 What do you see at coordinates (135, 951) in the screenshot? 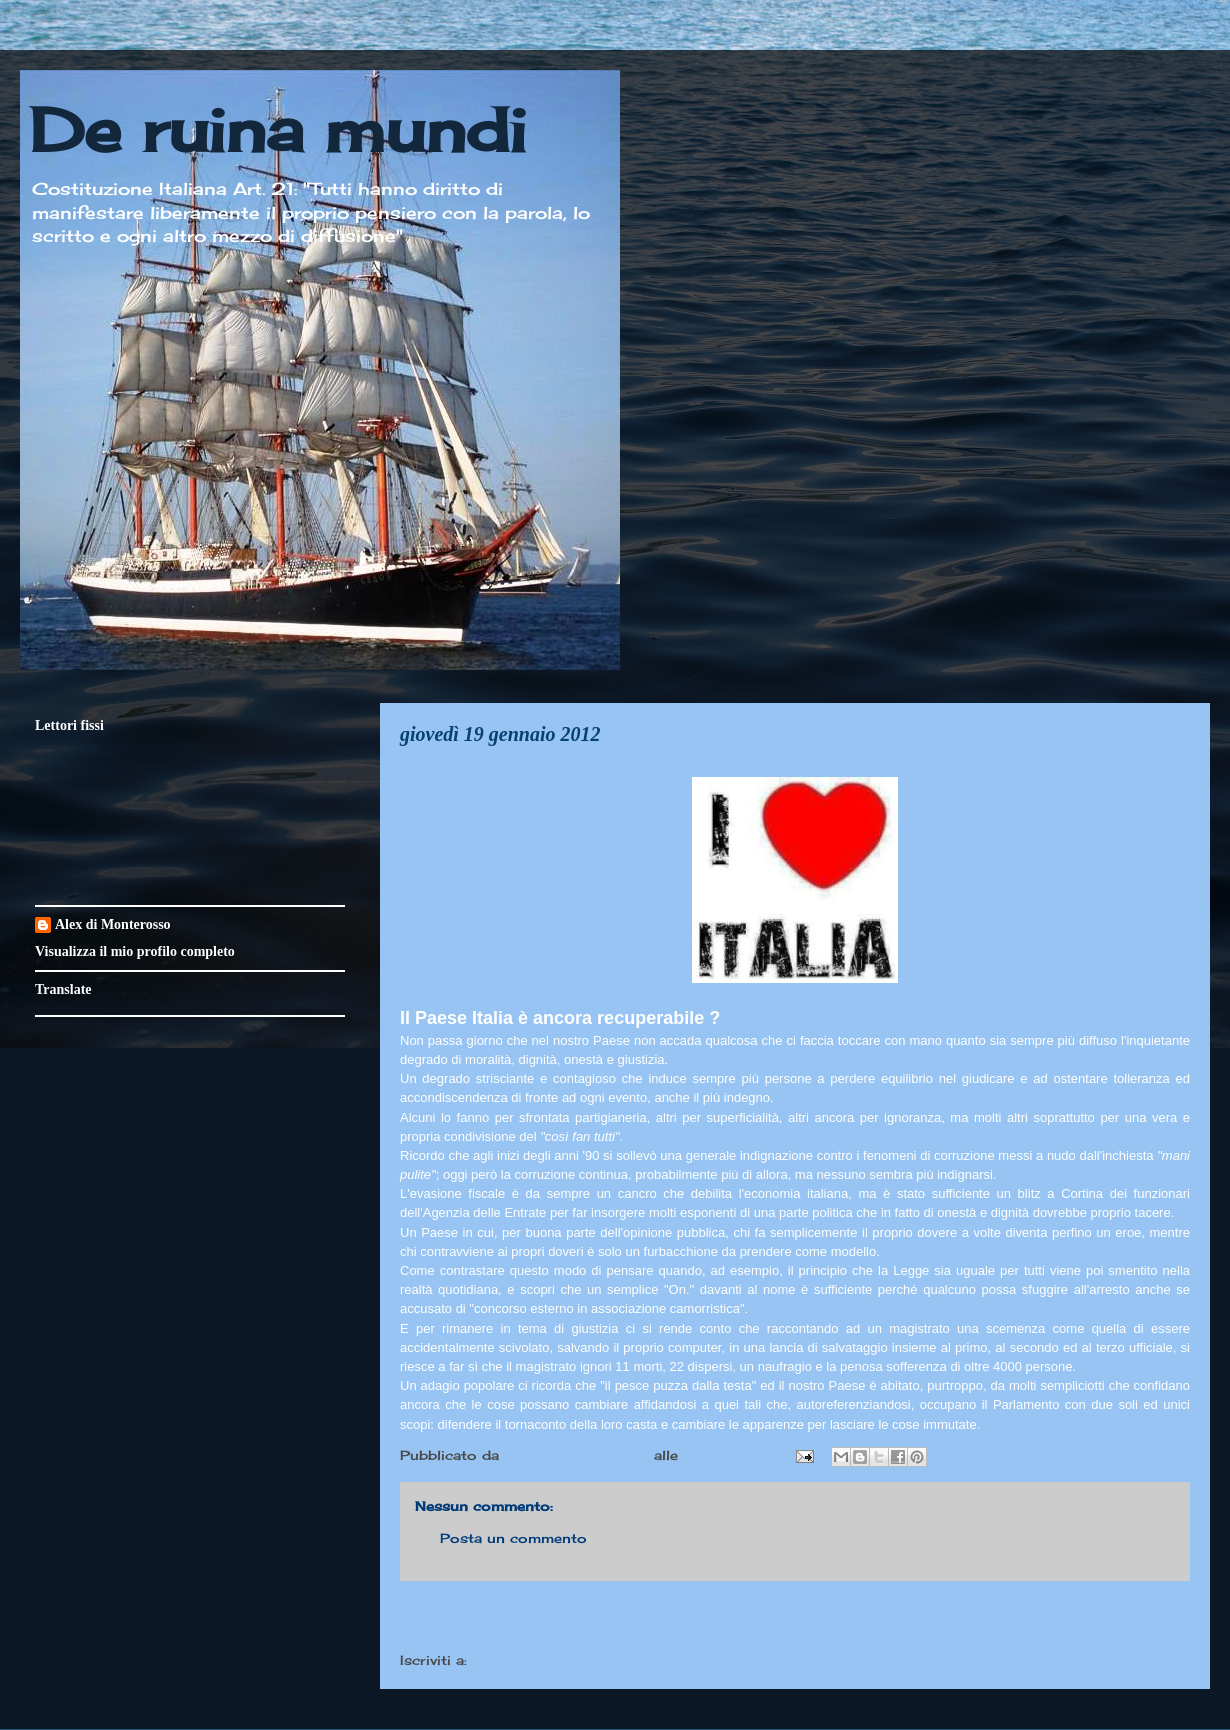
I see `Visualizza il mio profilo completo` at bounding box center [135, 951].